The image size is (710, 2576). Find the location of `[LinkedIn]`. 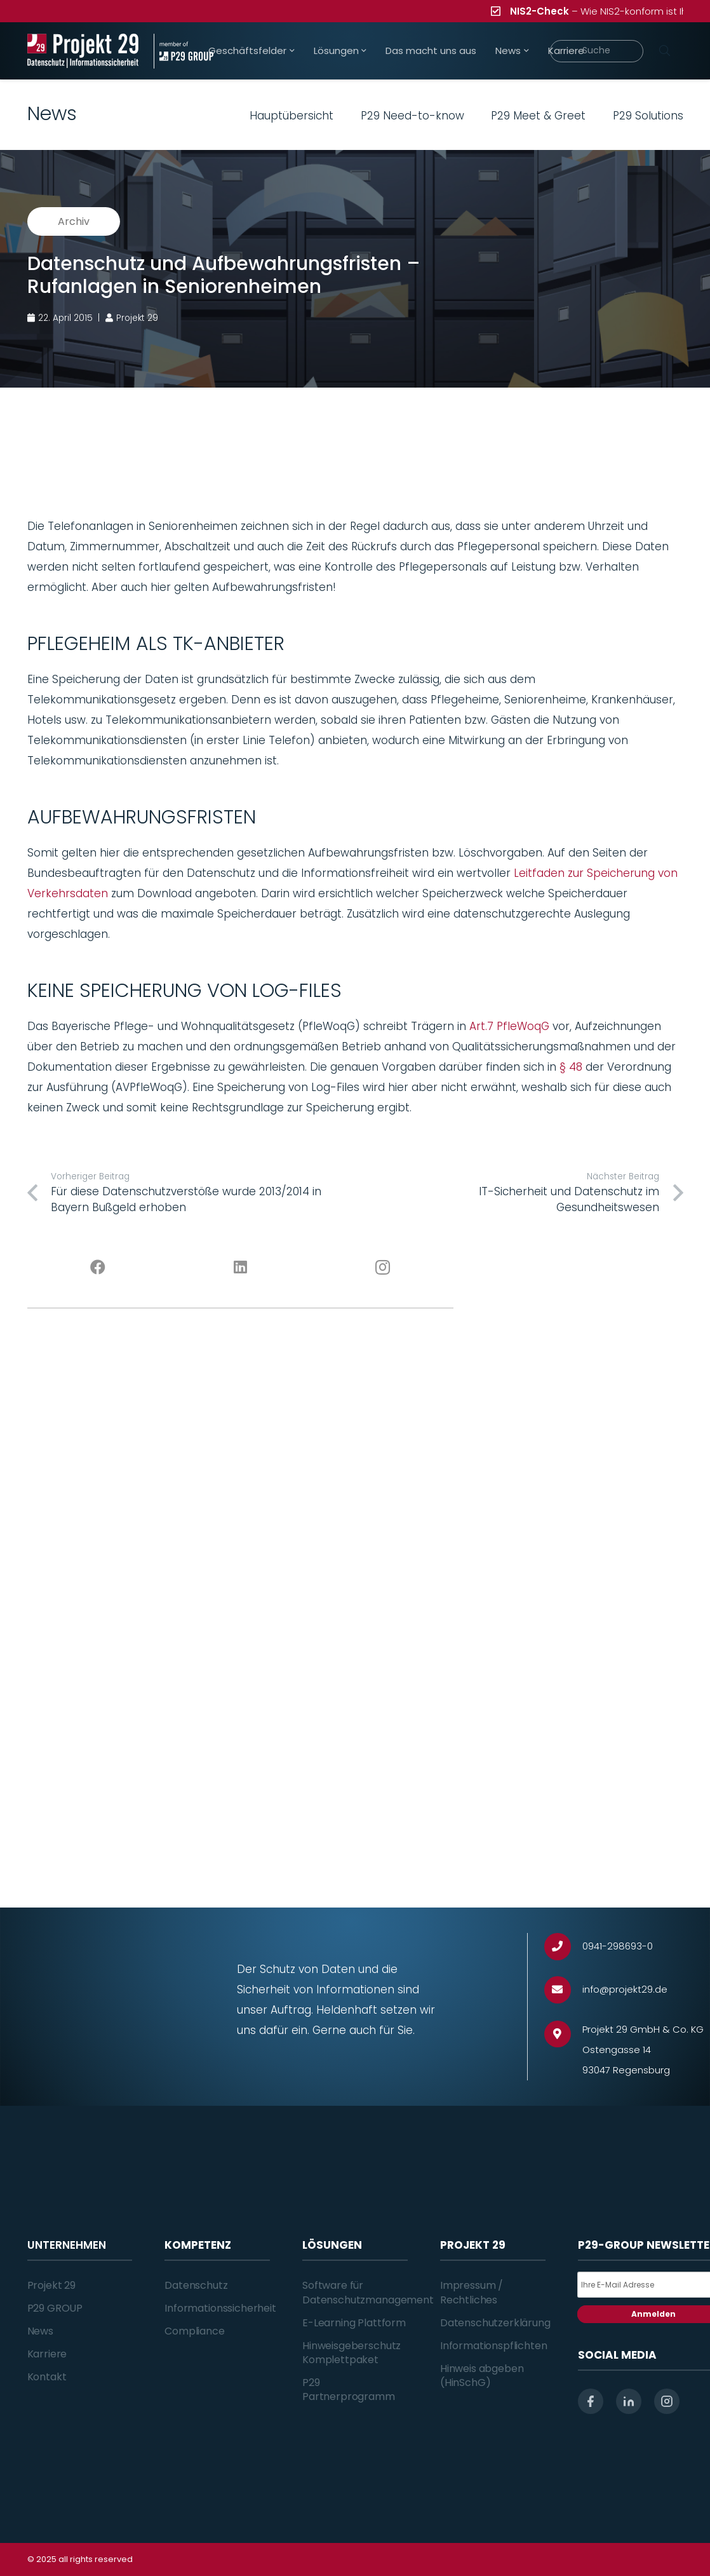

[LinkedIn] is located at coordinates (240, 1268).